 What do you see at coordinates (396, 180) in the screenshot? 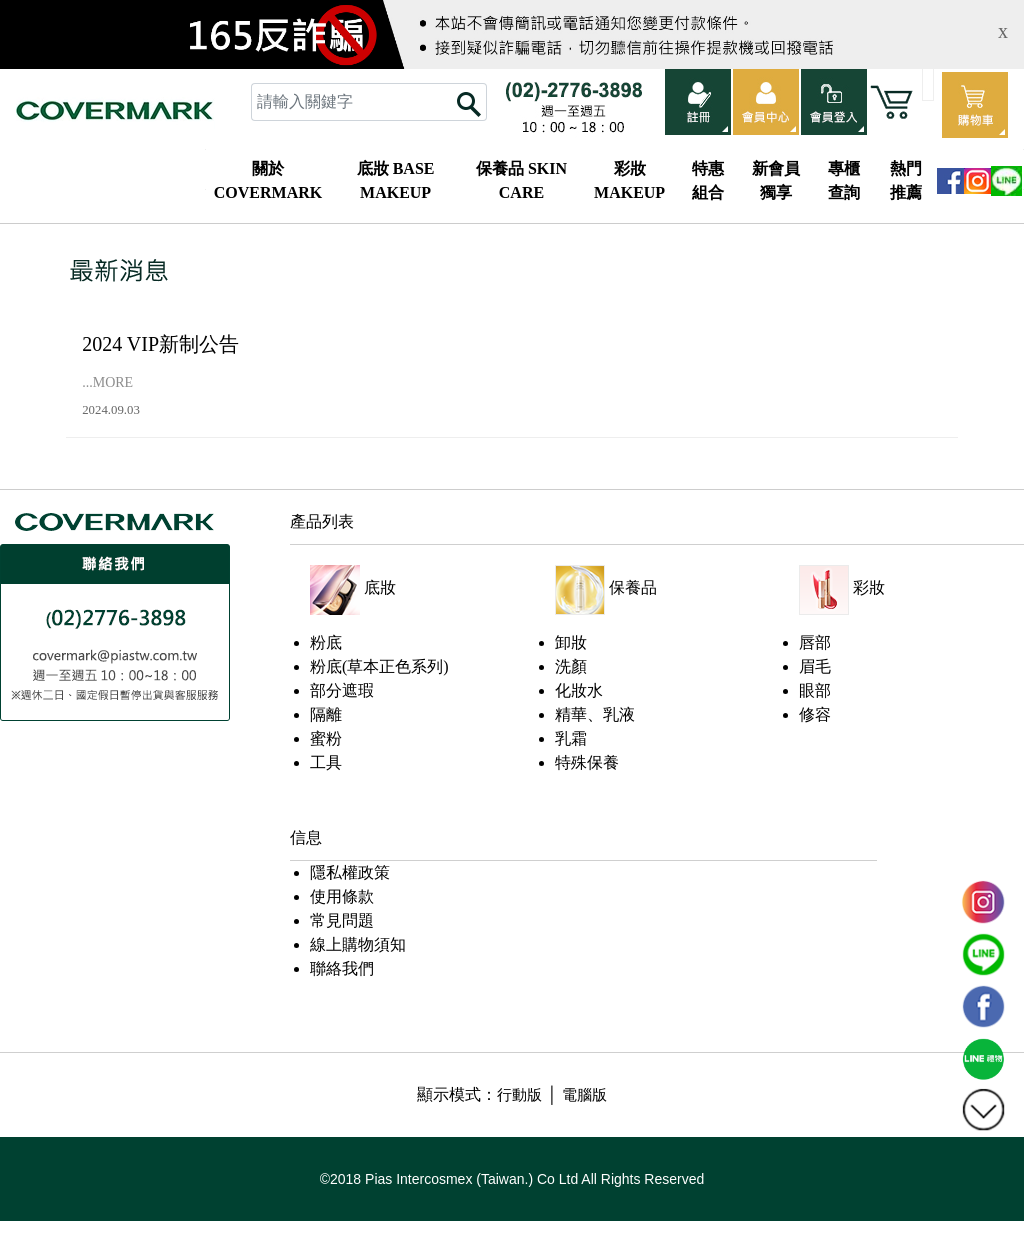
I see `底妝 BASE MAKEUP` at bounding box center [396, 180].